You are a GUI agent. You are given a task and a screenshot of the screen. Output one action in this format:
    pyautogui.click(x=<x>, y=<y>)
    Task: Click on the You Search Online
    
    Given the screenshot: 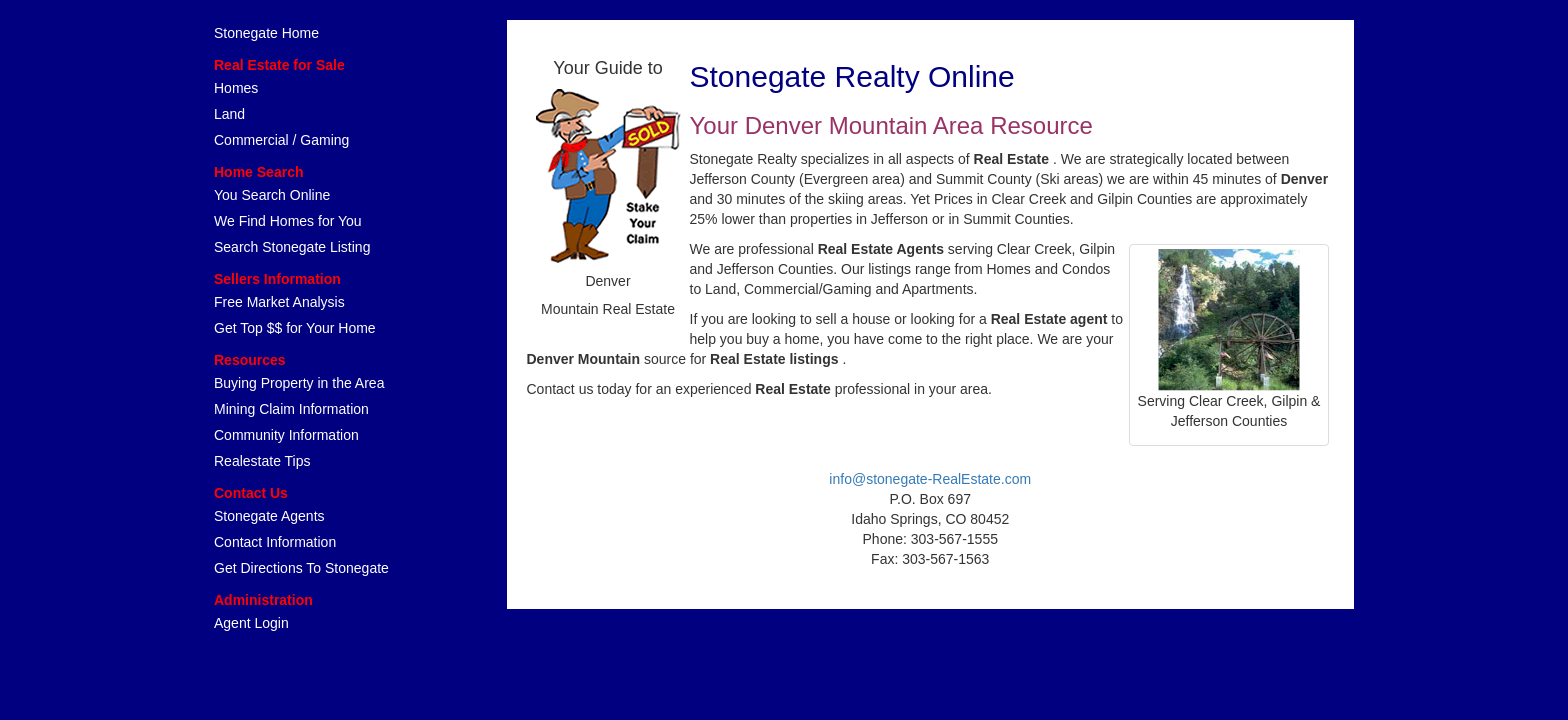 What is the action you would take?
    pyautogui.click(x=272, y=195)
    